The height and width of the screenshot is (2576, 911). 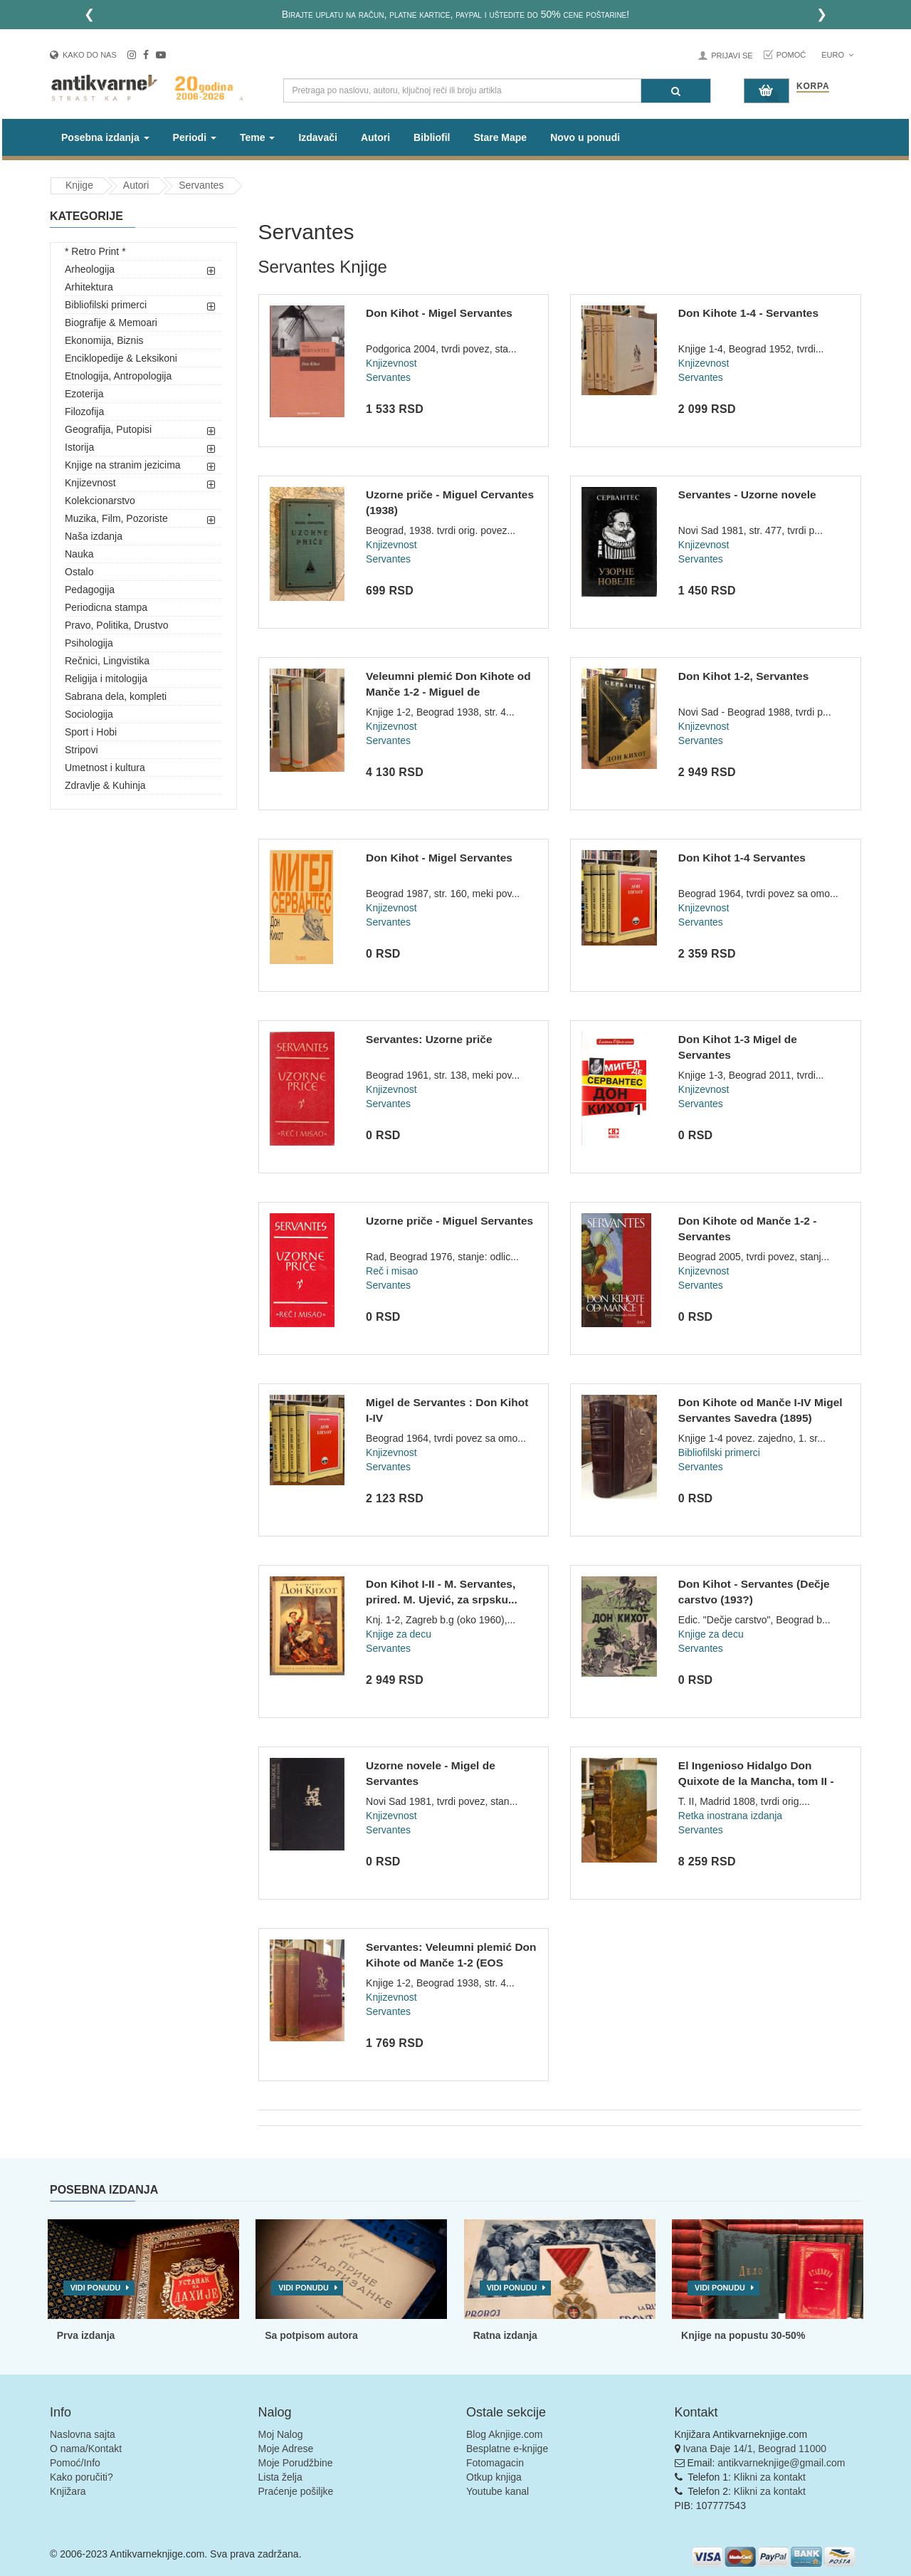 What do you see at coordinates (743, 2335) in the screenshot?
I see `Knjige na popustu 30-50%` at bounding box center [743, 2335].